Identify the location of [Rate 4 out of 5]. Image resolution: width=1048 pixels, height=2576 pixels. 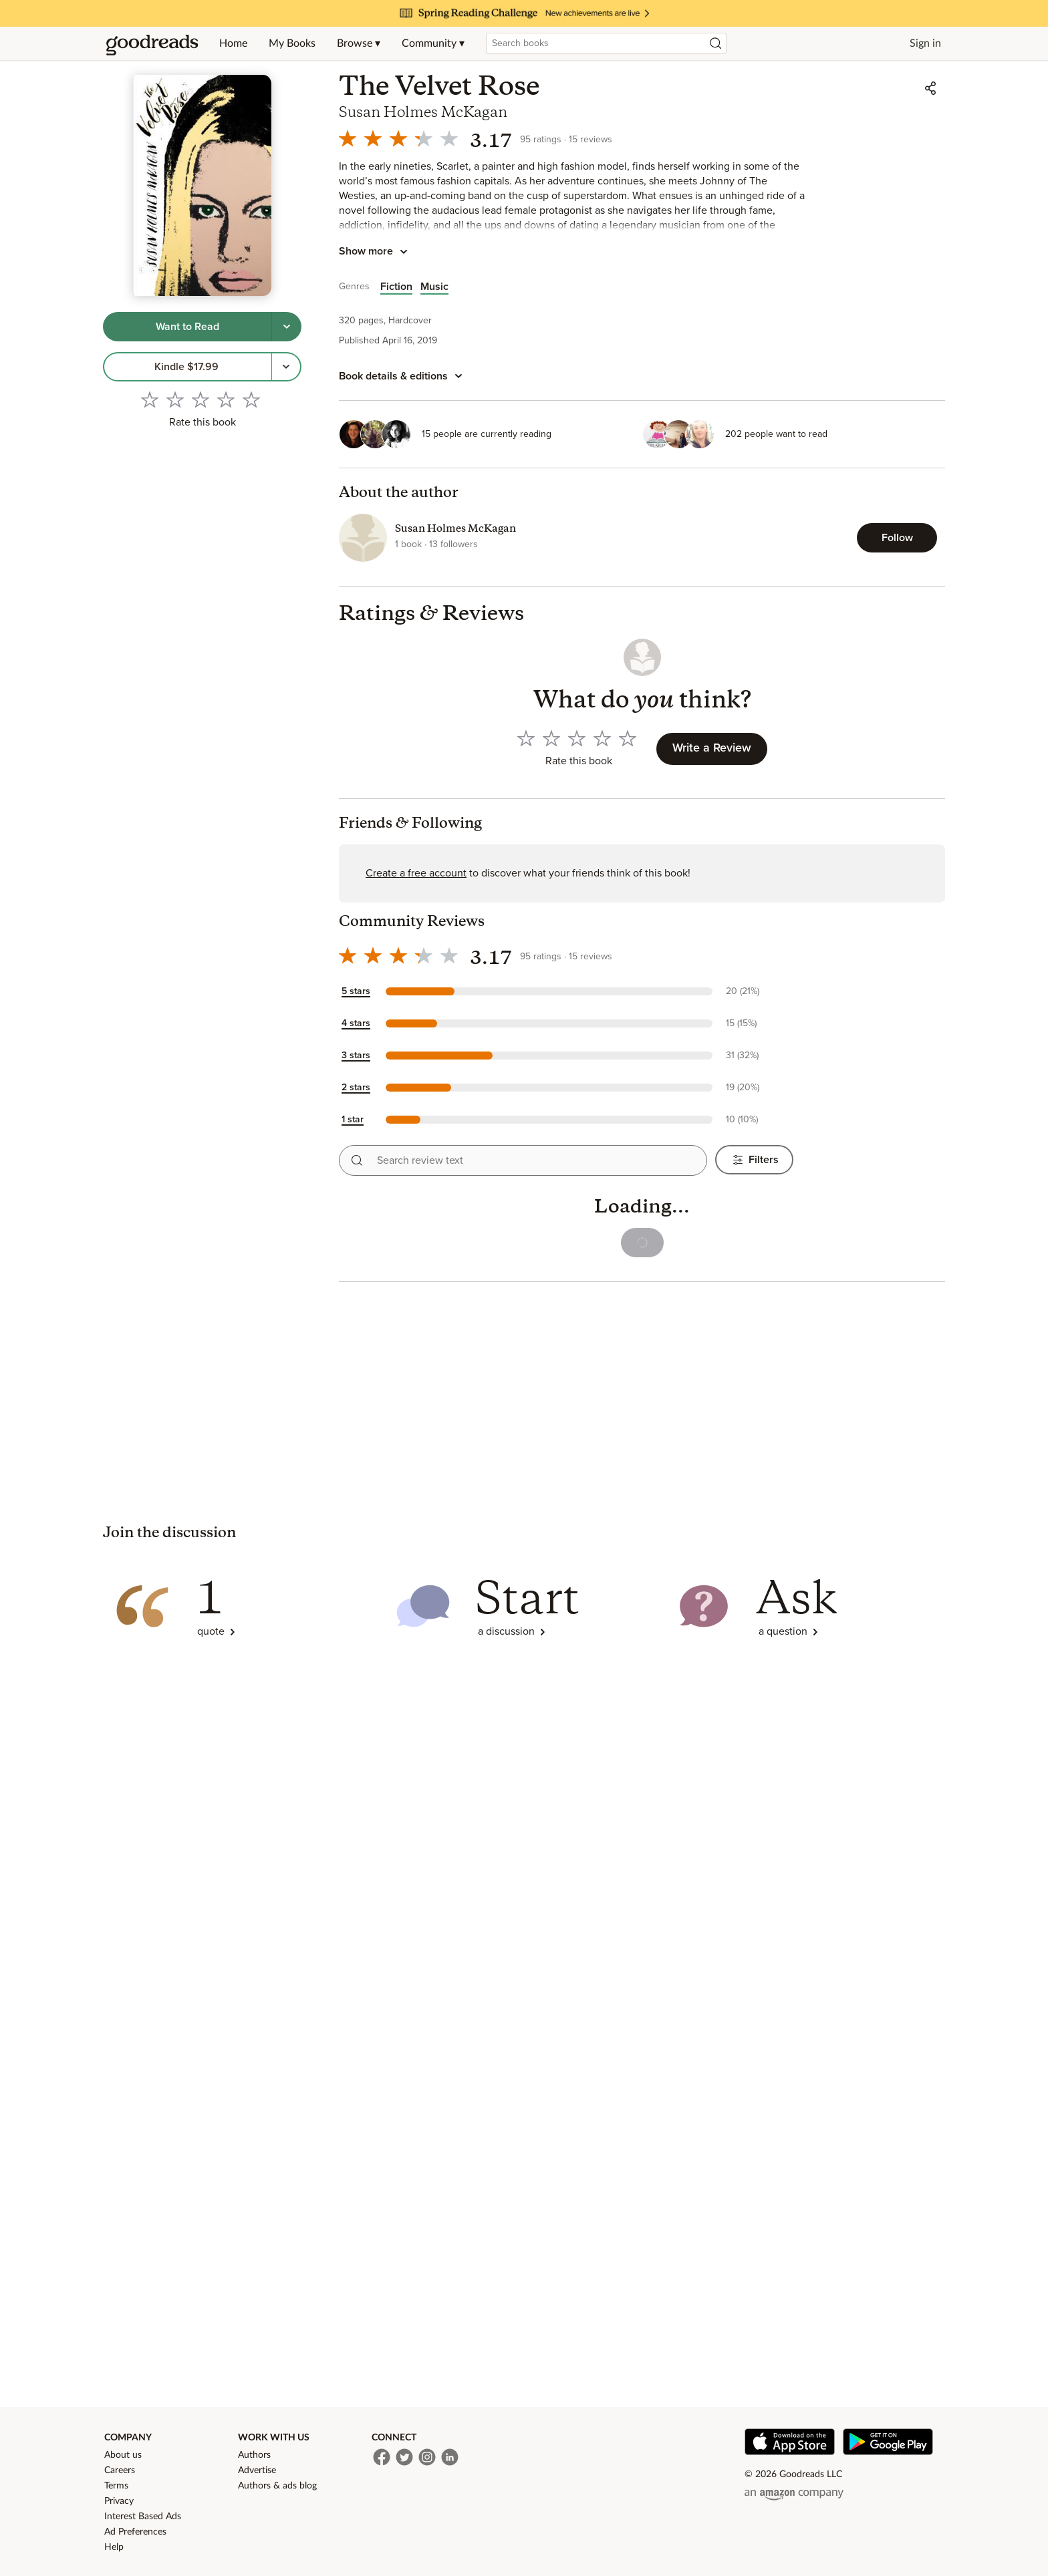
(226, 399).